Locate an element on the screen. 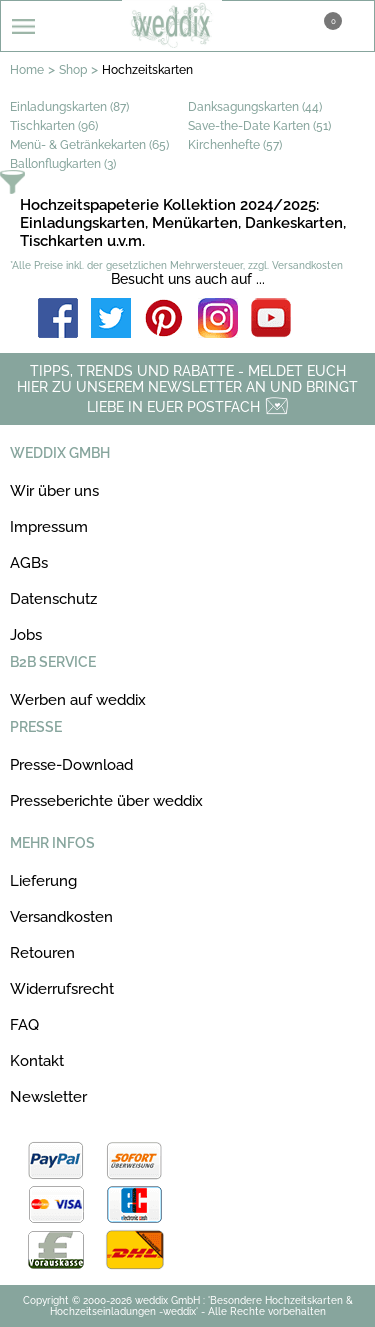  Einladungskarten (87) is located at coordinates (69, 107).